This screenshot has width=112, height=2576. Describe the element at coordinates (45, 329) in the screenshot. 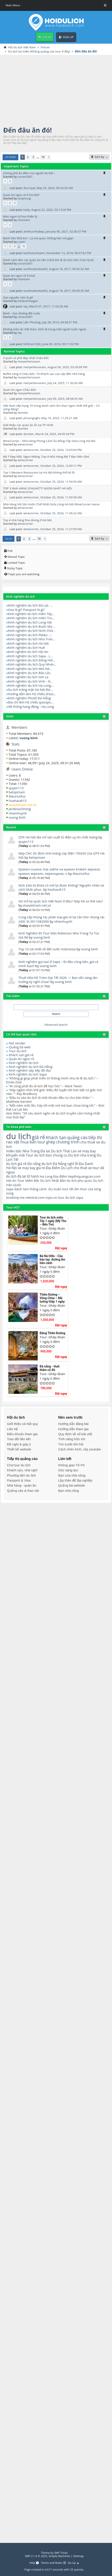

I see `Những món ăn Việt Nam, kinh dị trong mắt người nước ngoài.` at that location.